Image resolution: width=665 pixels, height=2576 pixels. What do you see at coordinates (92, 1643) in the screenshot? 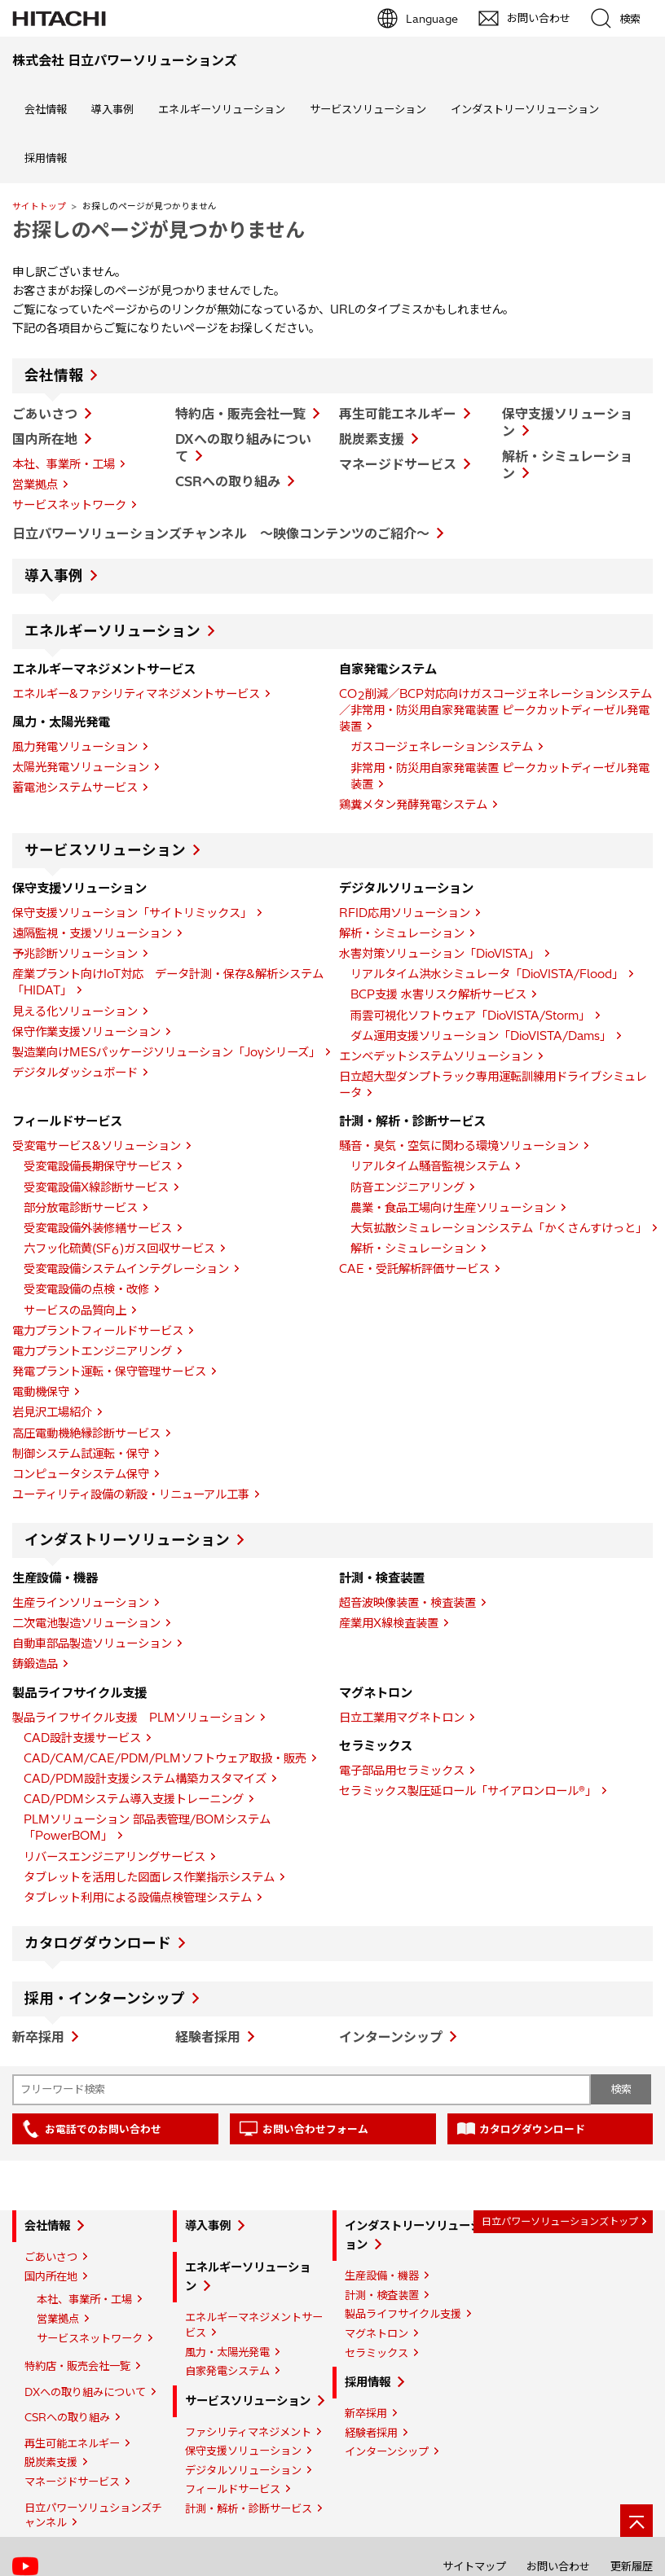
I see `自動車部品製造ソリューション` at bounding box center [92, 1643].